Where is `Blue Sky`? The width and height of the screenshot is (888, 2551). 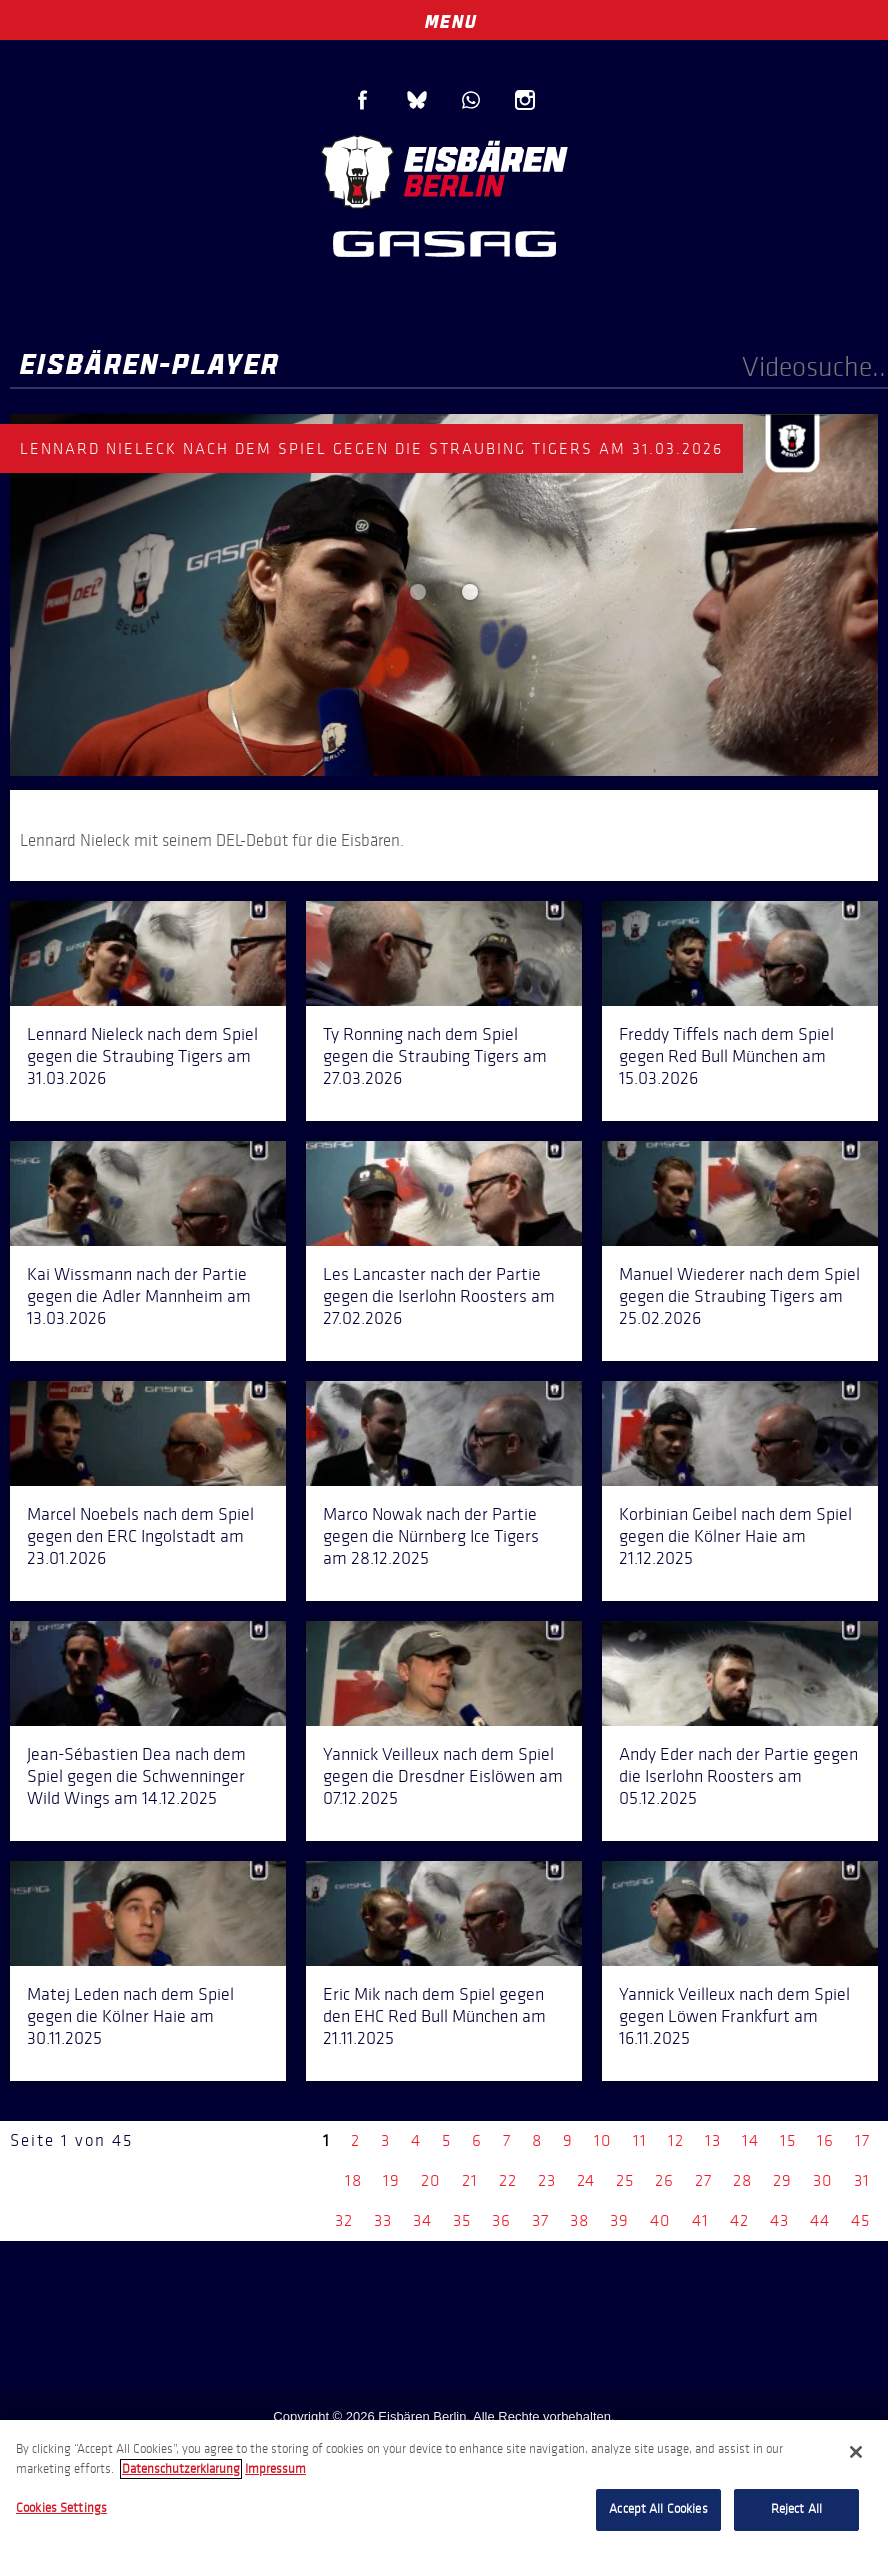 Blue Sky is located at coordinates (417, 100).